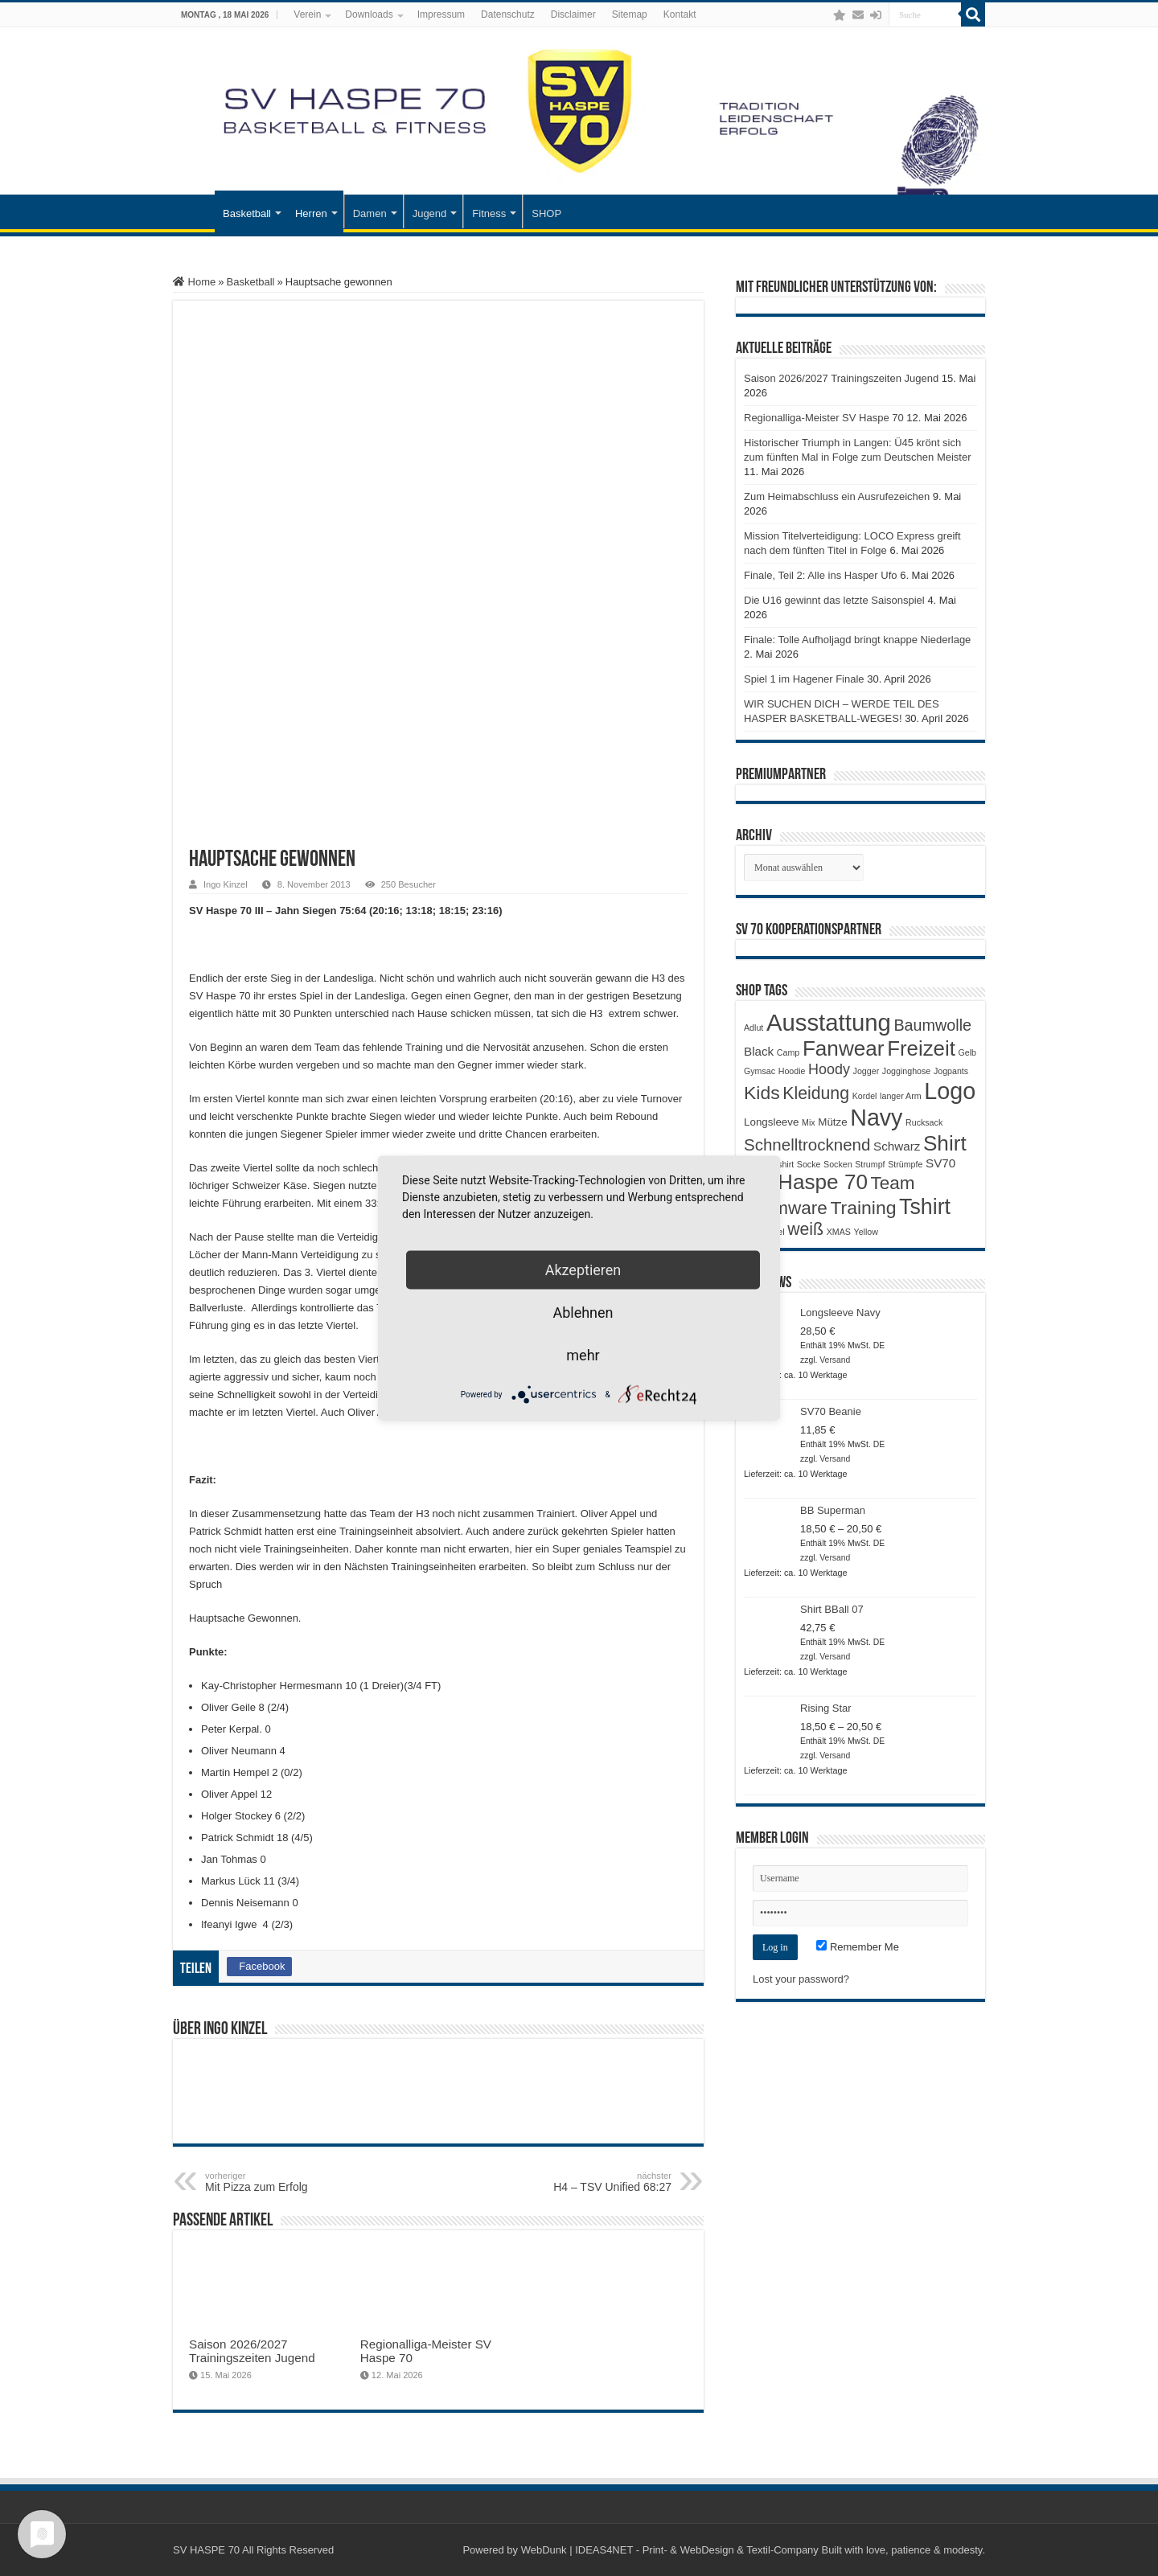  What do you see at coordinates (225, 884) in the screenshot?
I see `Ingo Kinzel` at bounding box center [225, 884].